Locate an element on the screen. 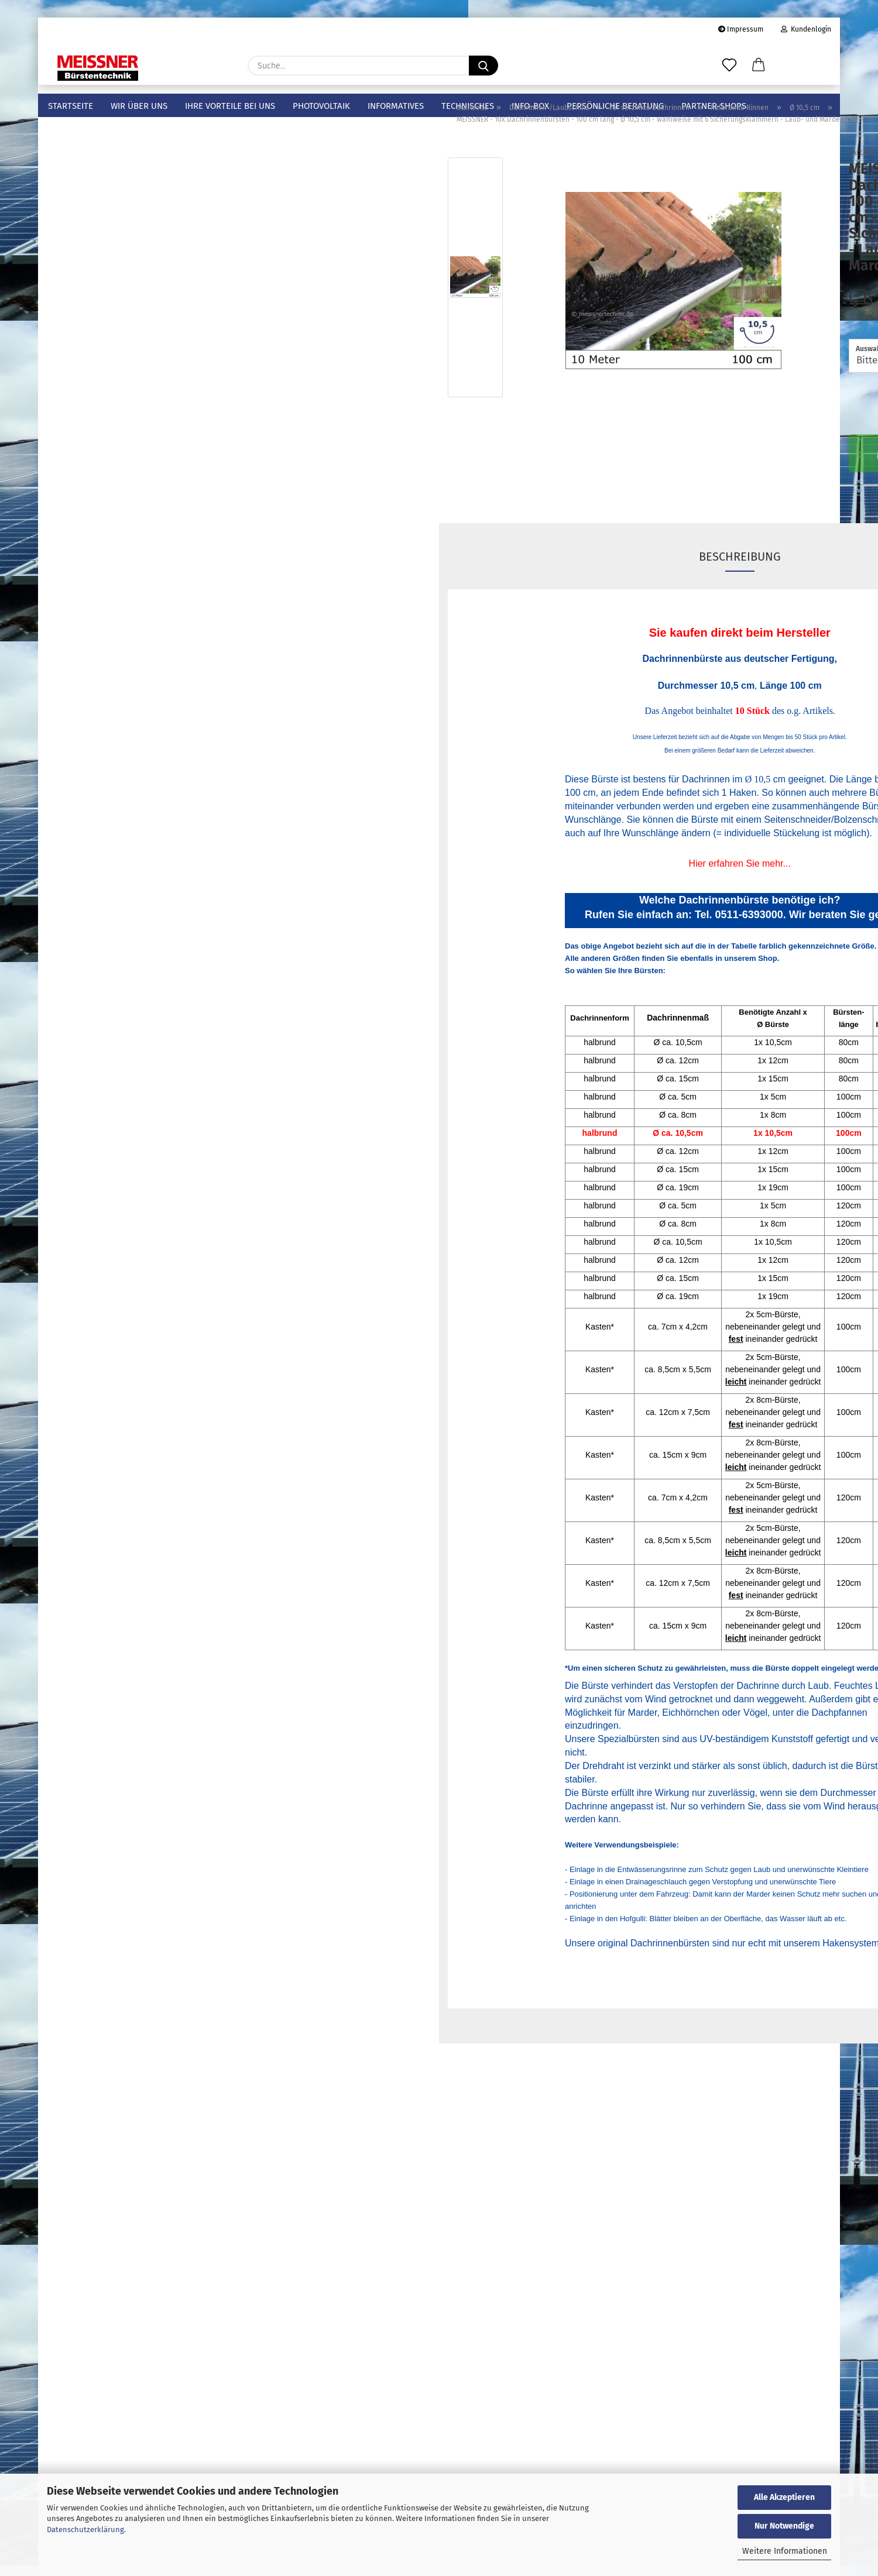  halbrunde Rinnen is located at coordinates (121, 256).